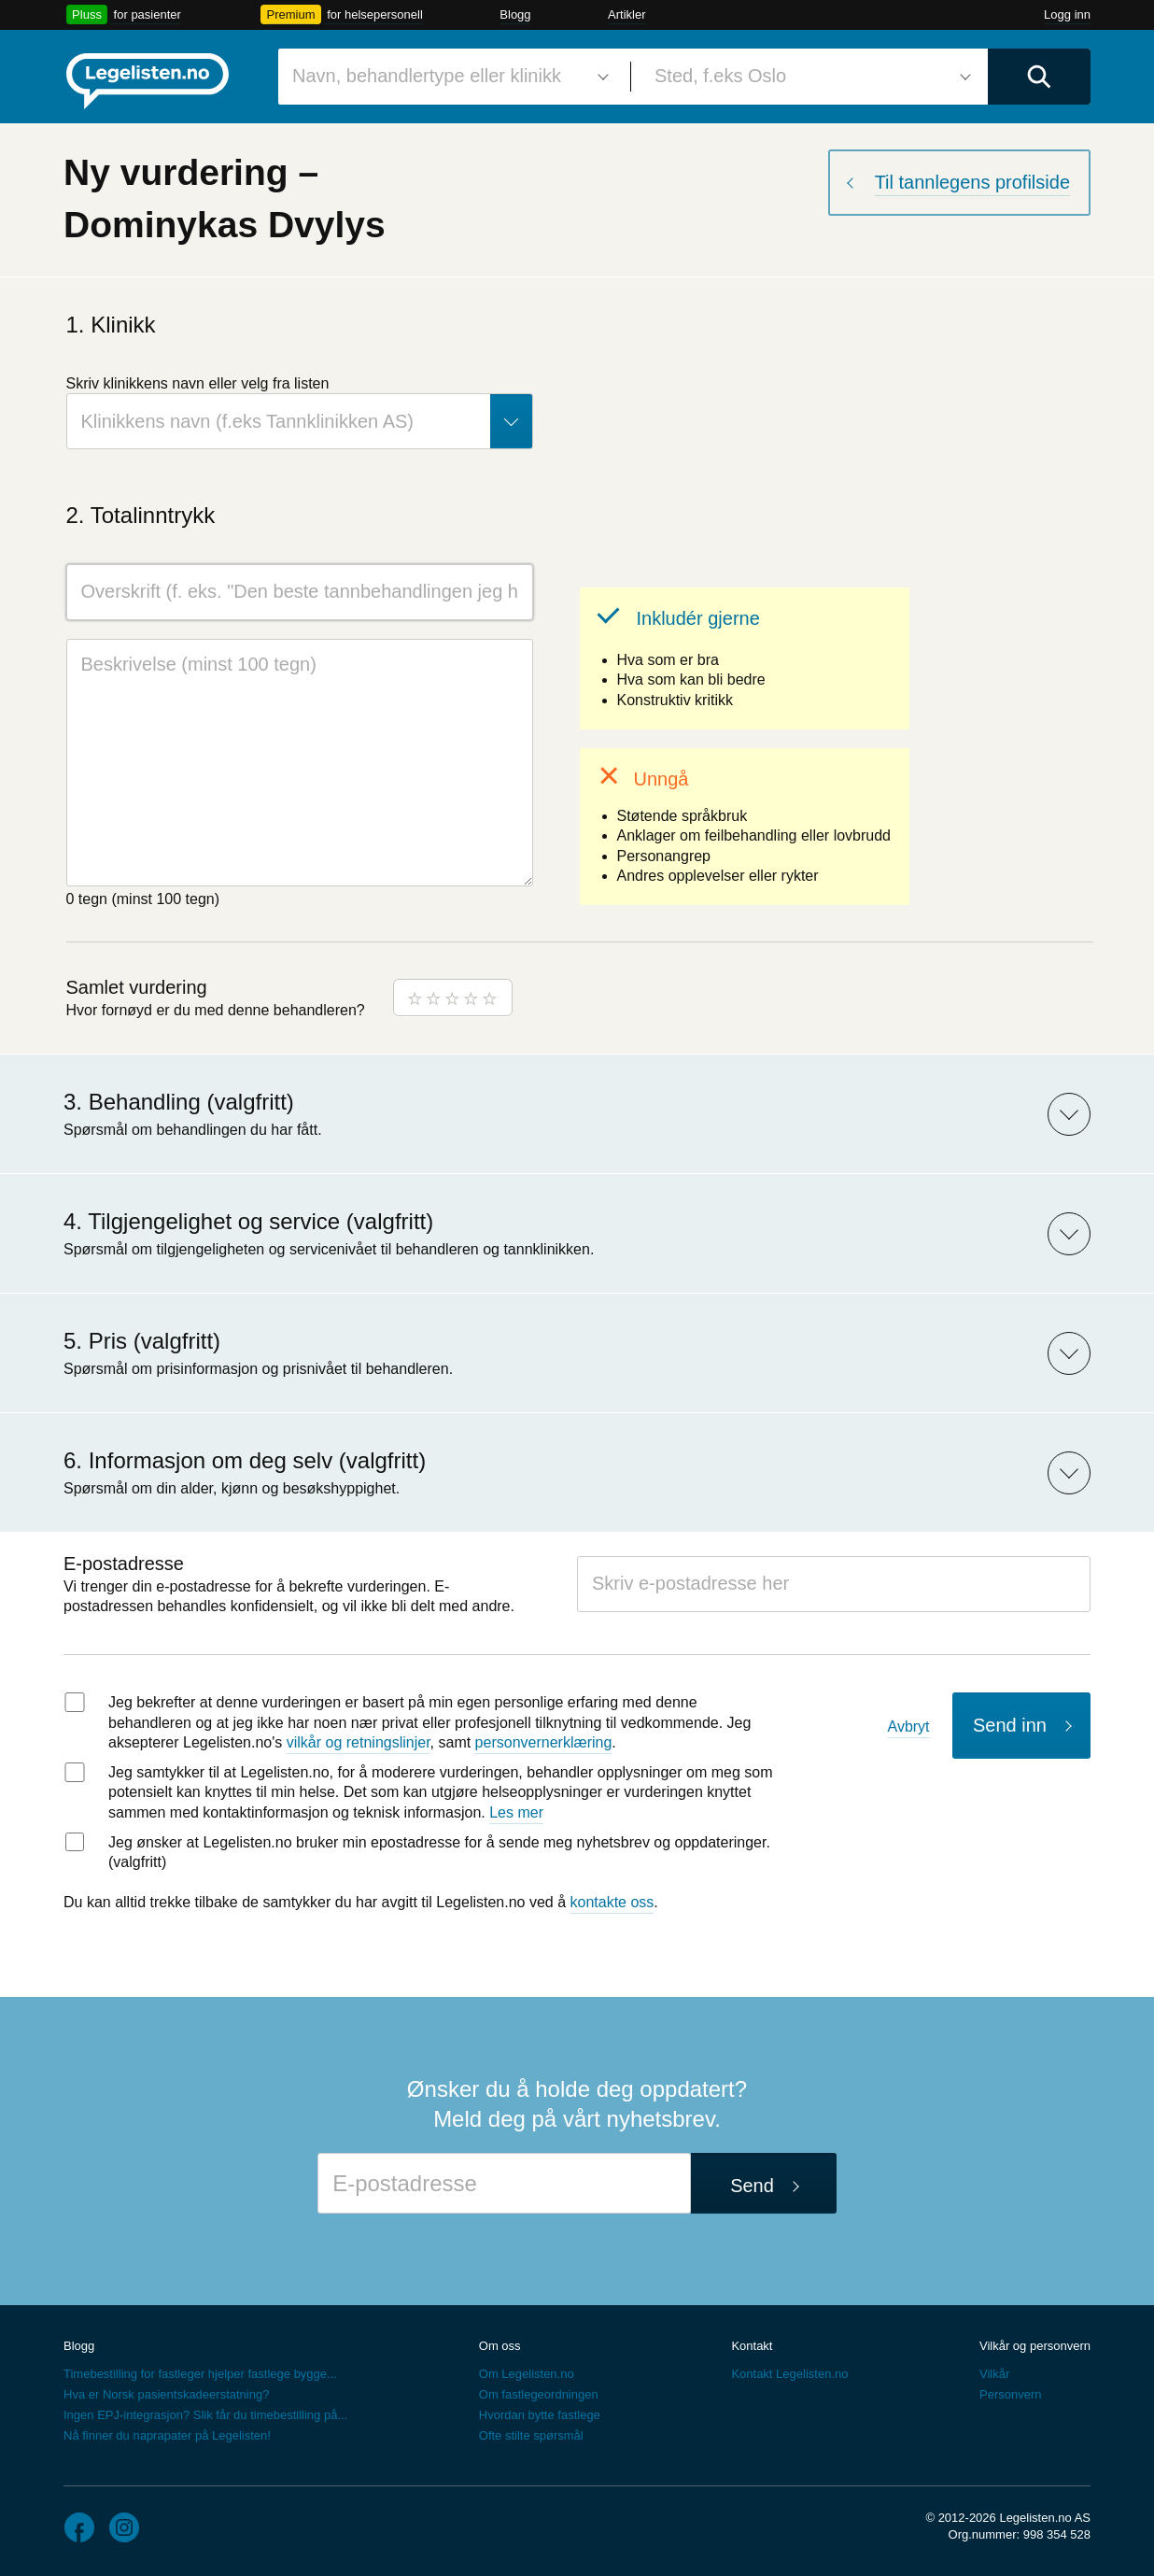 The width and height of the screenshot is (1154, 2576). What do you see at coordinates (516, 1812) in the screenshot?
I see `Les mer` at bounding box center [516, 1812].